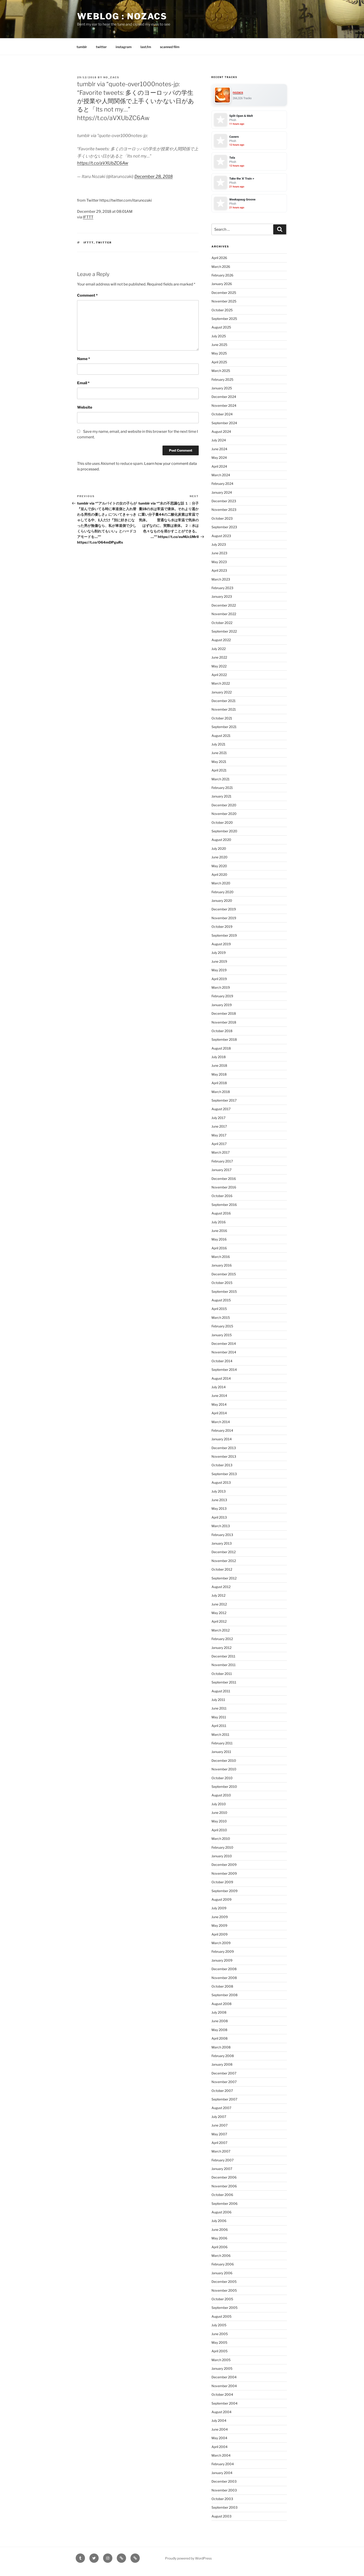  Describe the element at coordinates (111, 77) in the screenshot. I see `no_zacs` at that location.